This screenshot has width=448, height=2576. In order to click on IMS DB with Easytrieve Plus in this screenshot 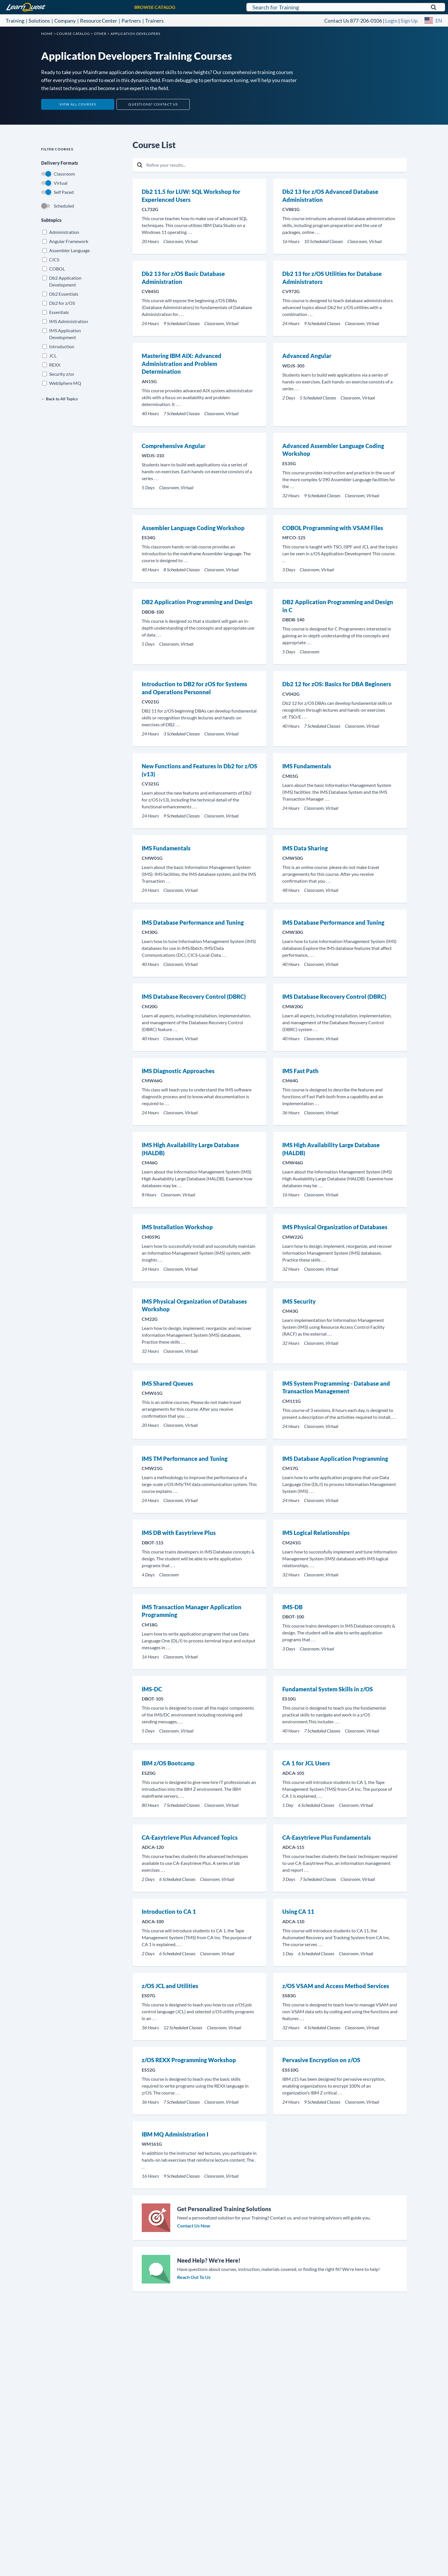, I will do `click(179, 1532)`.